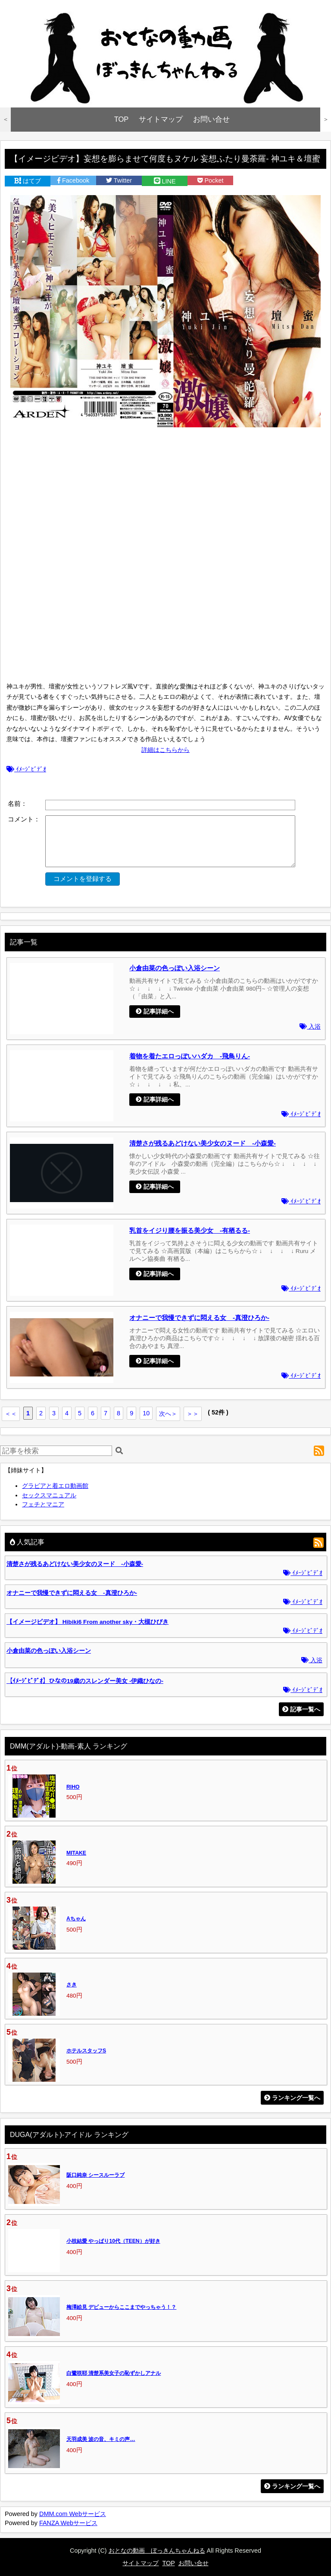 The width and height of the screenshot is (331, 2576). I want to click on フェチとマニア, so click(43, 1504).